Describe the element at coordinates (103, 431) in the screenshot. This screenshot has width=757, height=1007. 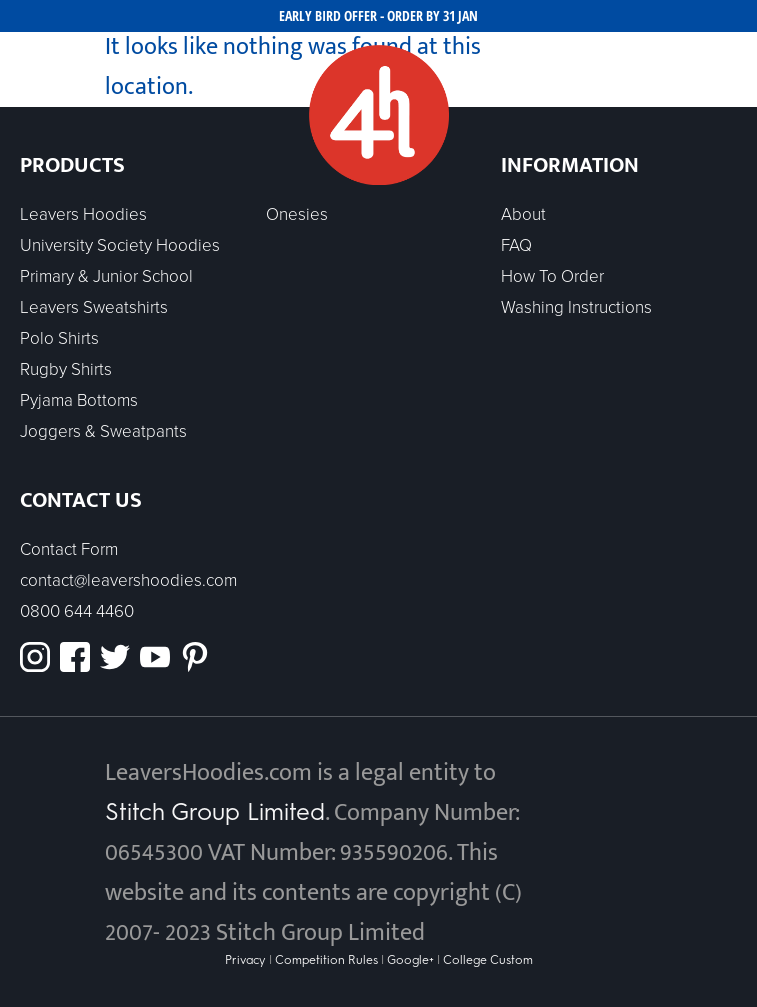
I see `Joggers & Sweatpants` at that location.